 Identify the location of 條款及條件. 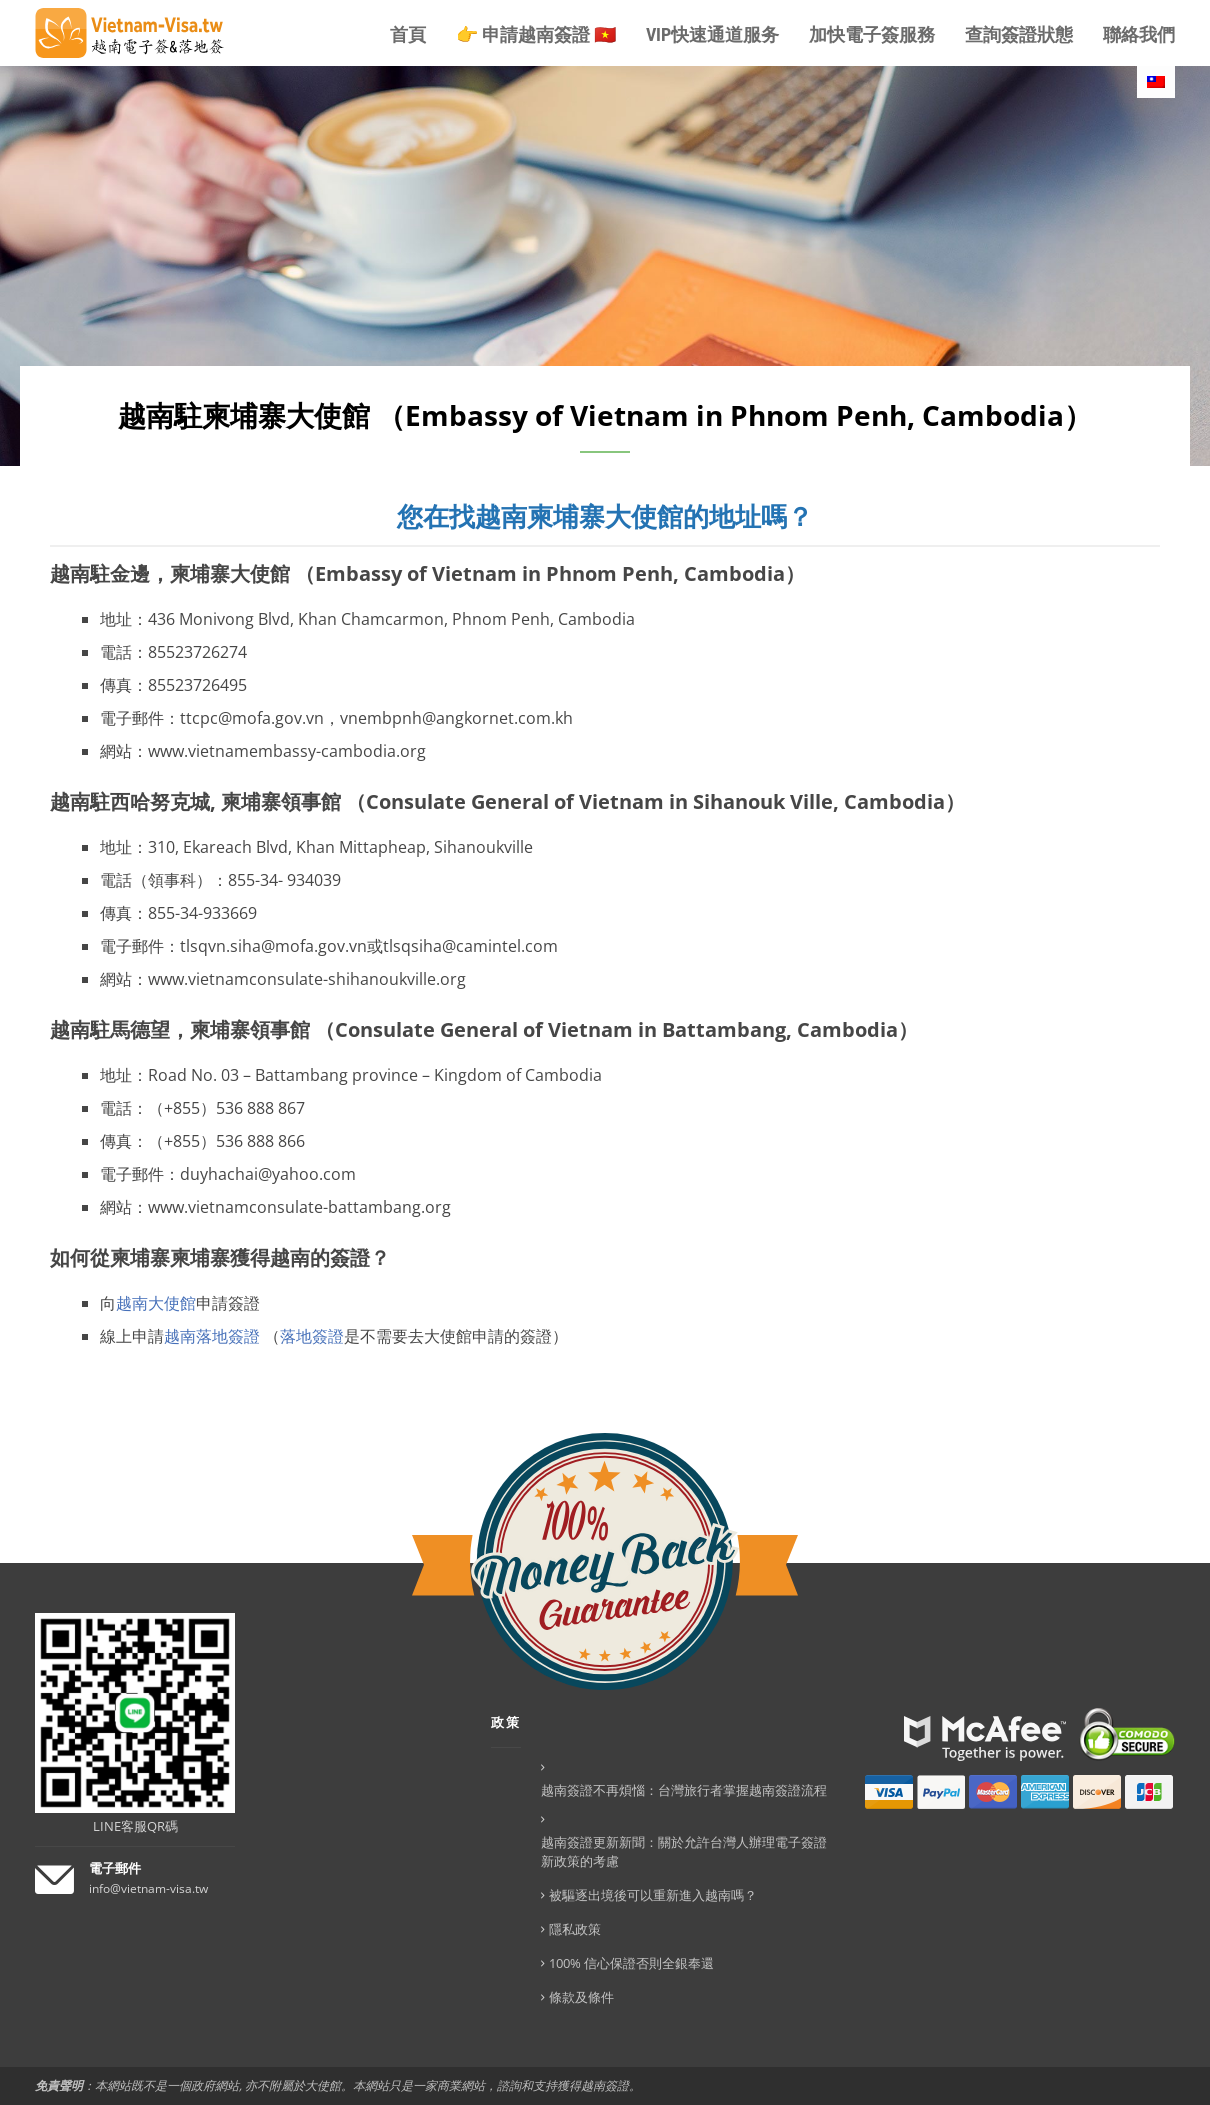
(581, 1997).